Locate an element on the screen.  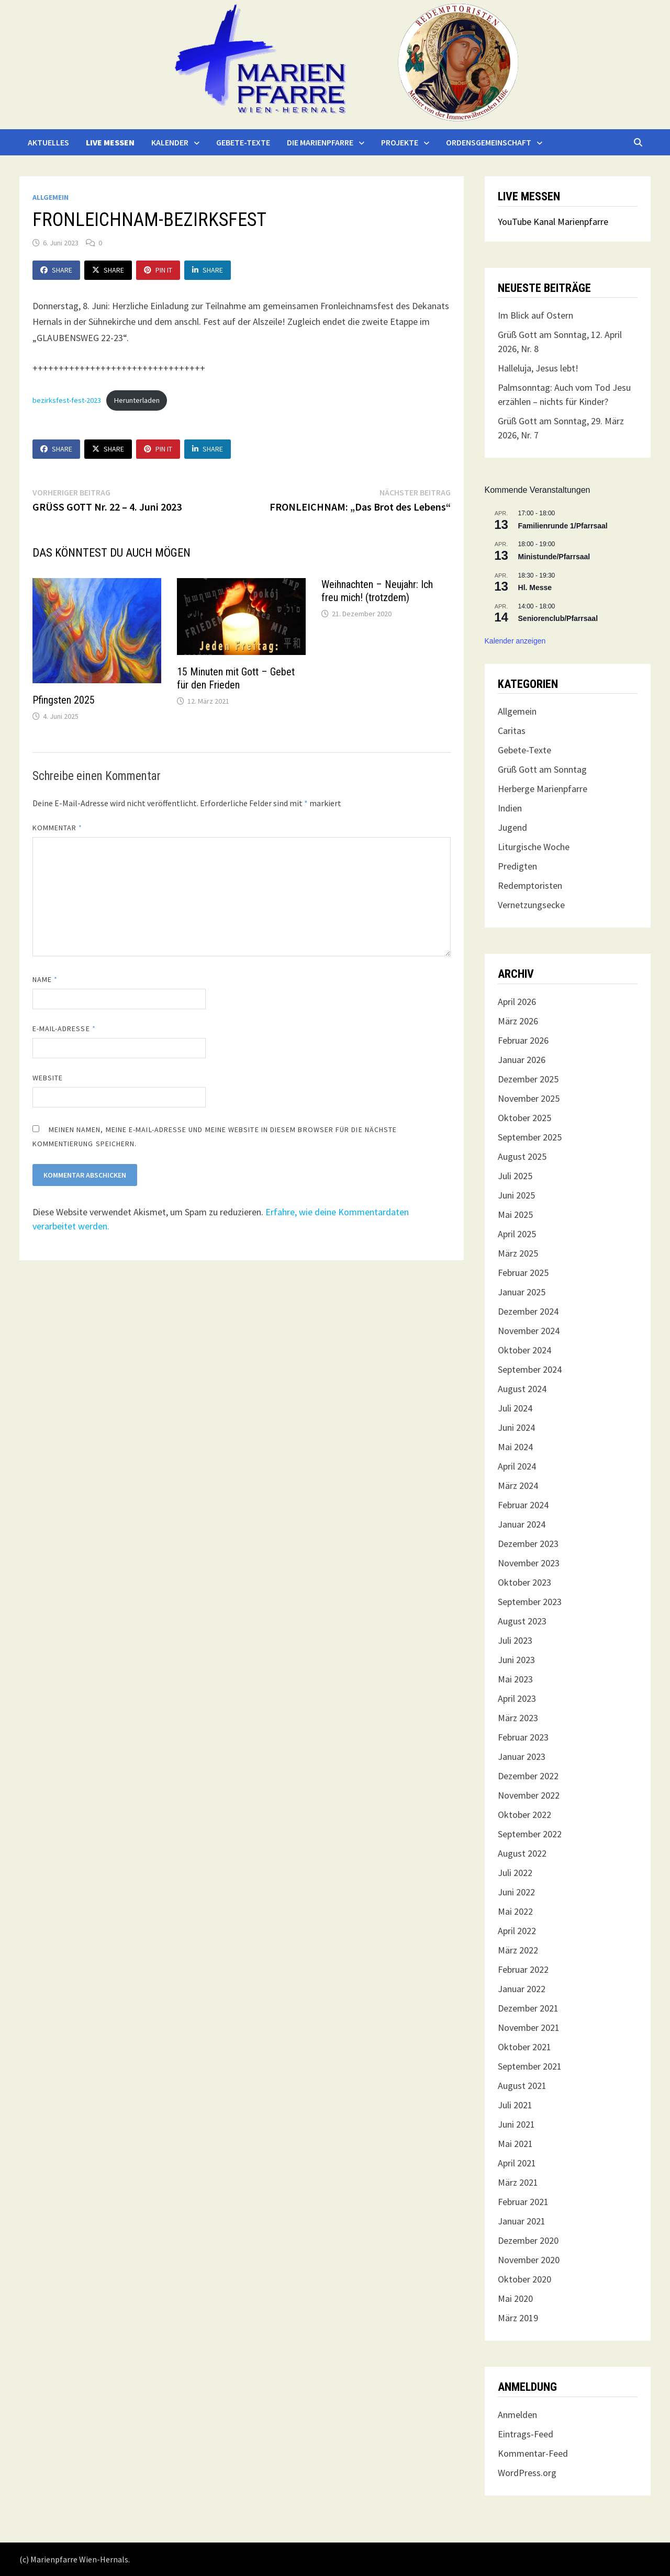
Kalender anzeigen is located at coordinates (515, 641).